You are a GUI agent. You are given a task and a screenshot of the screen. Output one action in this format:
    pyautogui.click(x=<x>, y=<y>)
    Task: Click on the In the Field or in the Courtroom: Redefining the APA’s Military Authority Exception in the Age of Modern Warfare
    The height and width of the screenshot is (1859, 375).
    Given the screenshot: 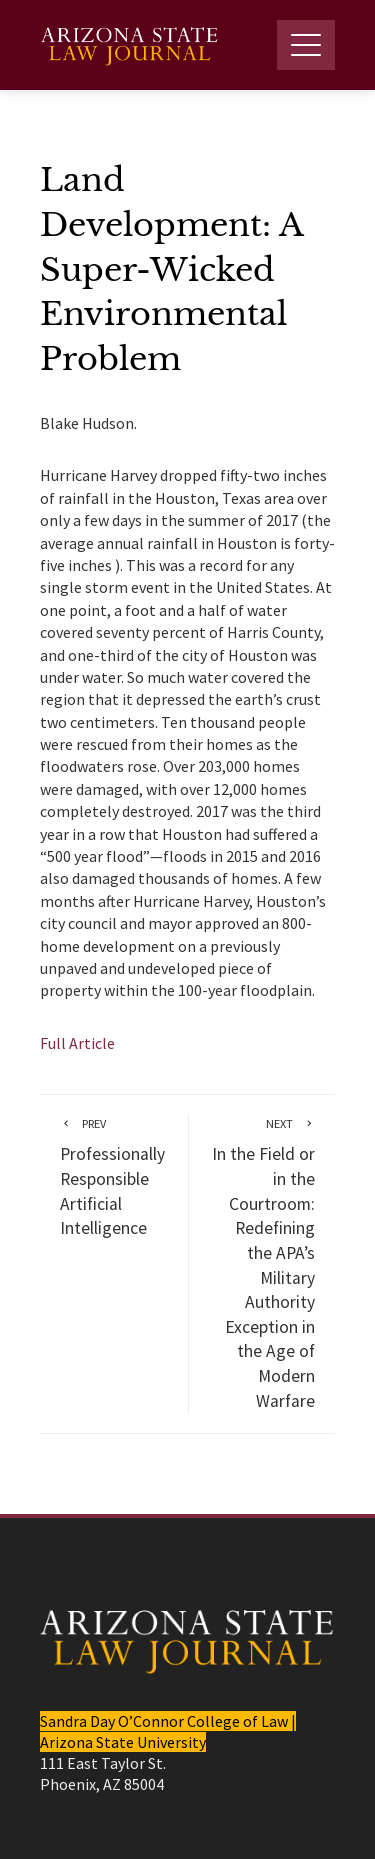 What is the action you would take?
    pyautogui.click(x=262, y=1263)
    